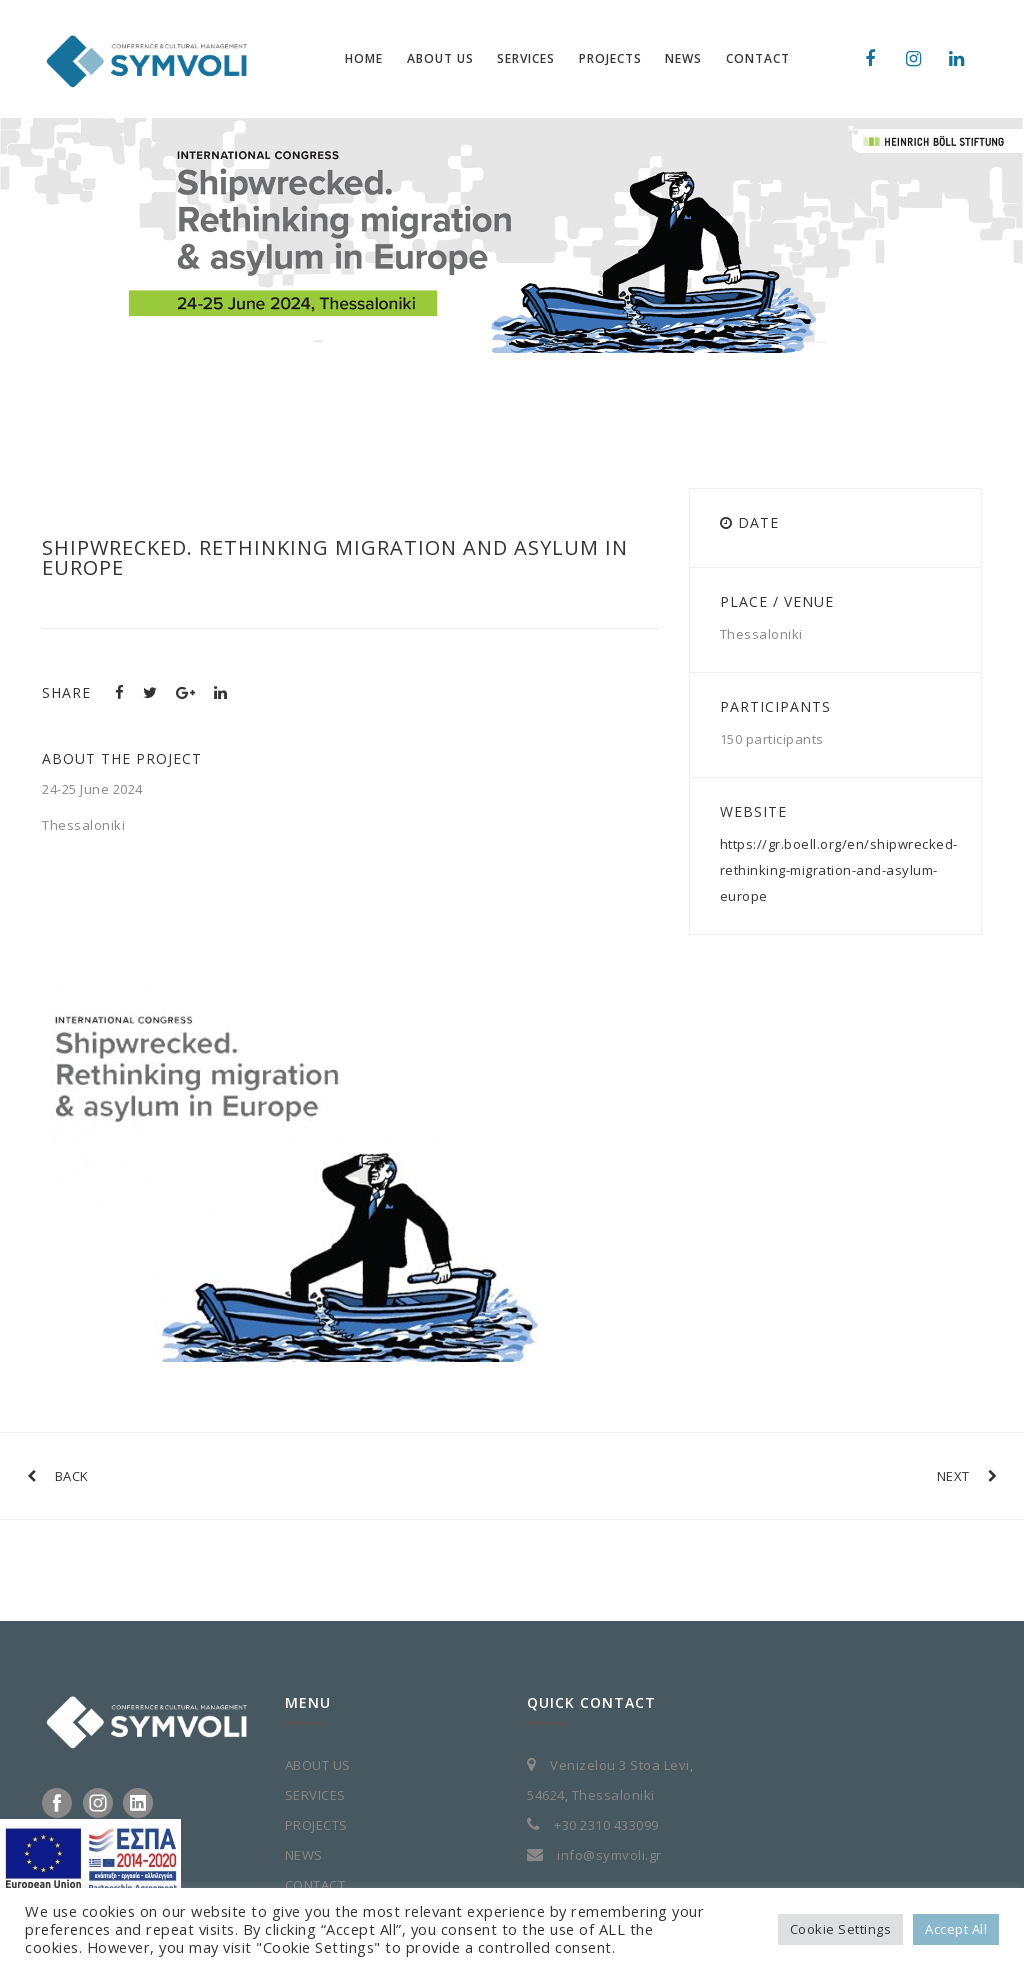 The height and width of the screenshot is (1970, 1024). I want to click on Accept All [button], so click(956, 1929).